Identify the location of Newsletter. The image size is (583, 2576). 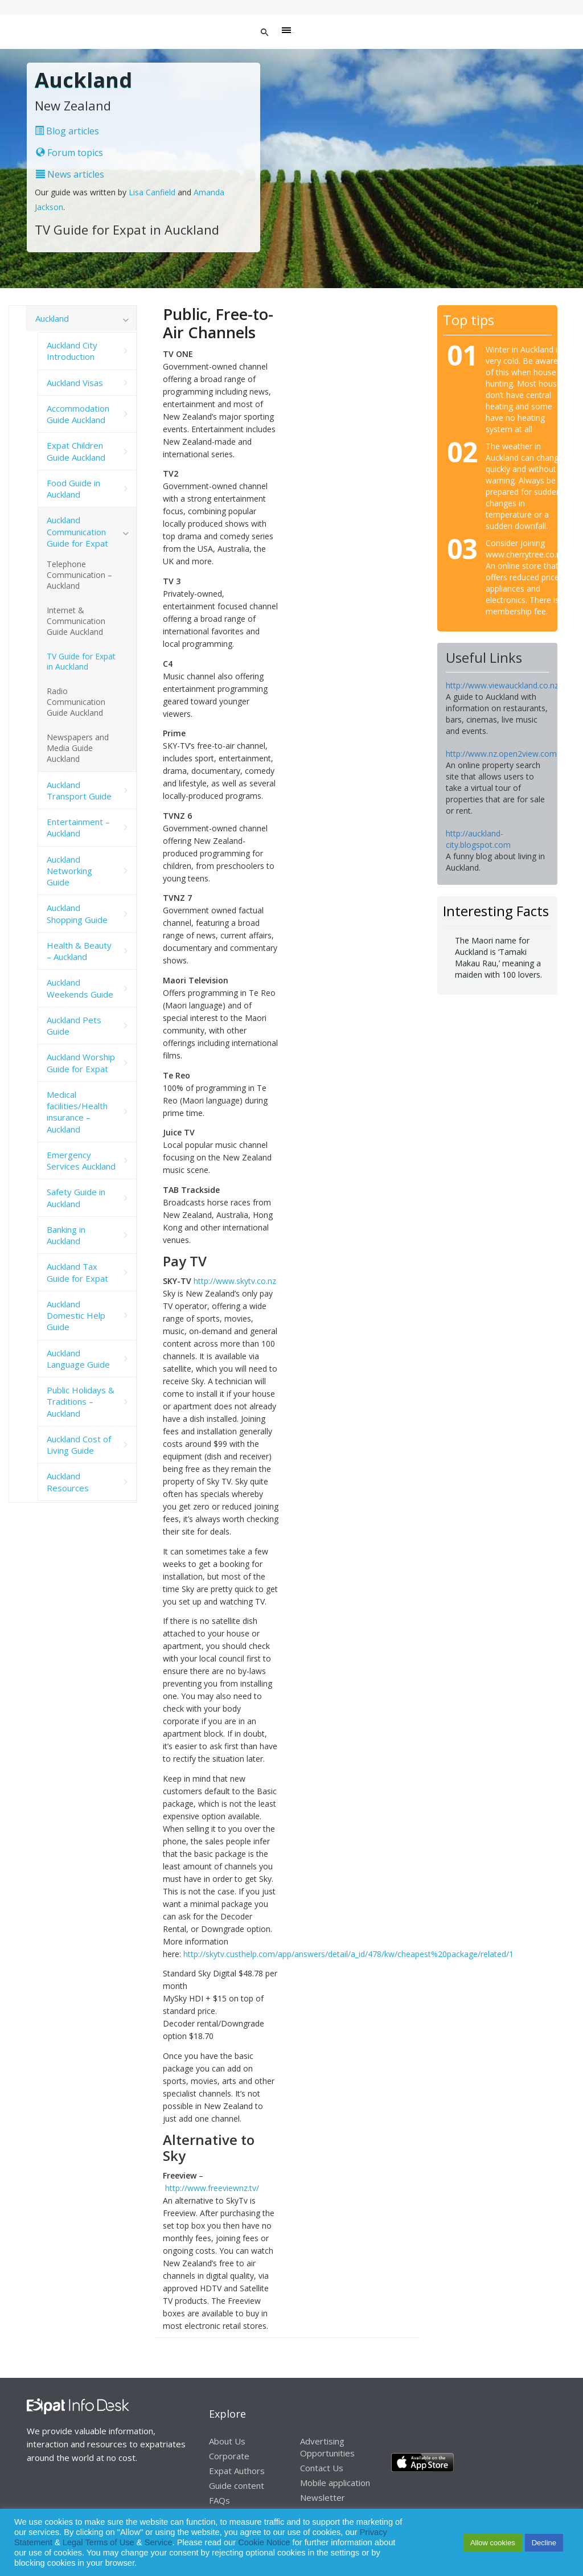
(322, 2497).